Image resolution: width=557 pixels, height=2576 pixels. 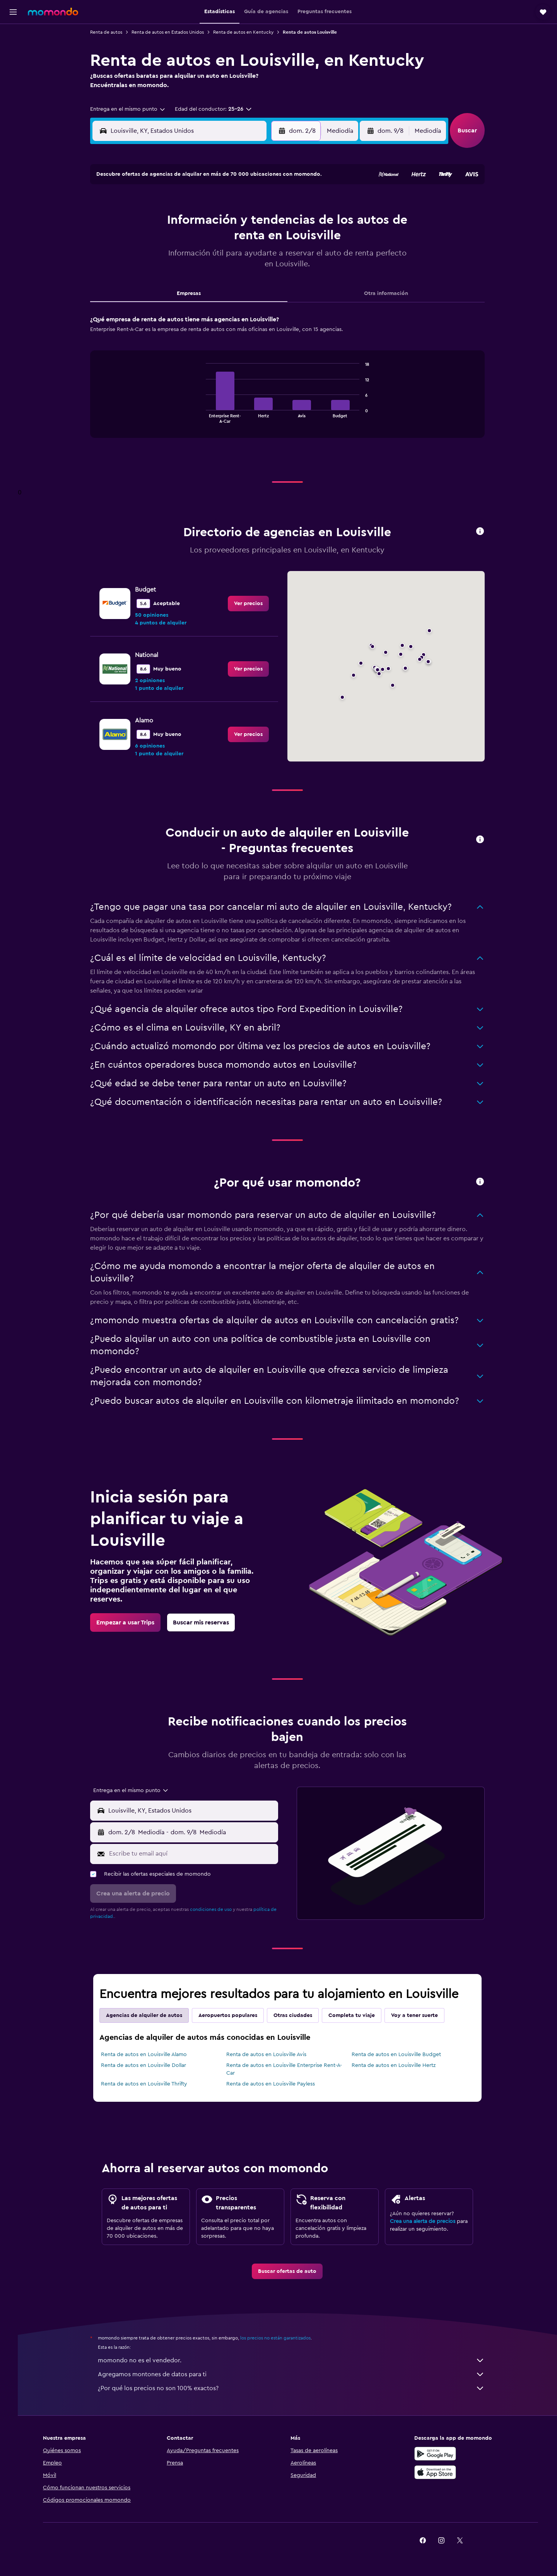 What do you see at coordinates (53, 11) in the screenshot?
I see `[Ir a la página principal de momondo]` at bounding box center [53, 11].